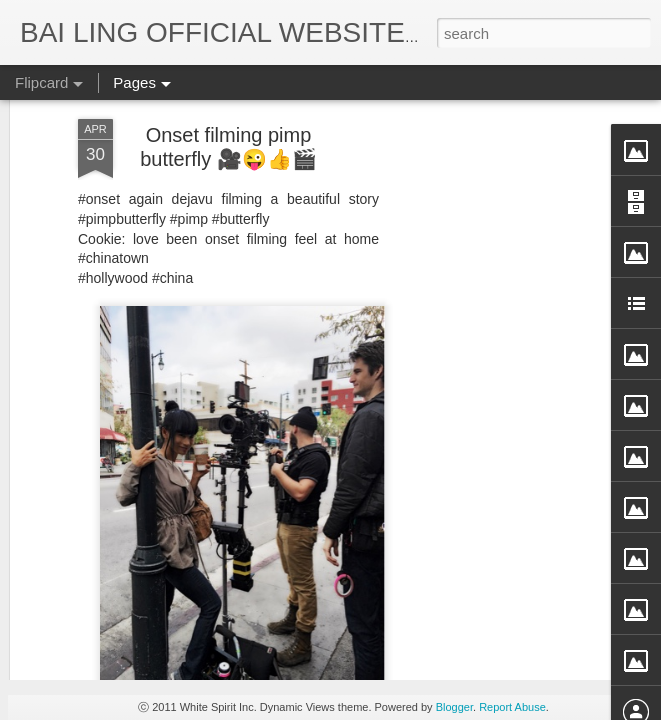 This screenshot has height=720, width=661. I want to click on [Advertisement], so click(489, 318).